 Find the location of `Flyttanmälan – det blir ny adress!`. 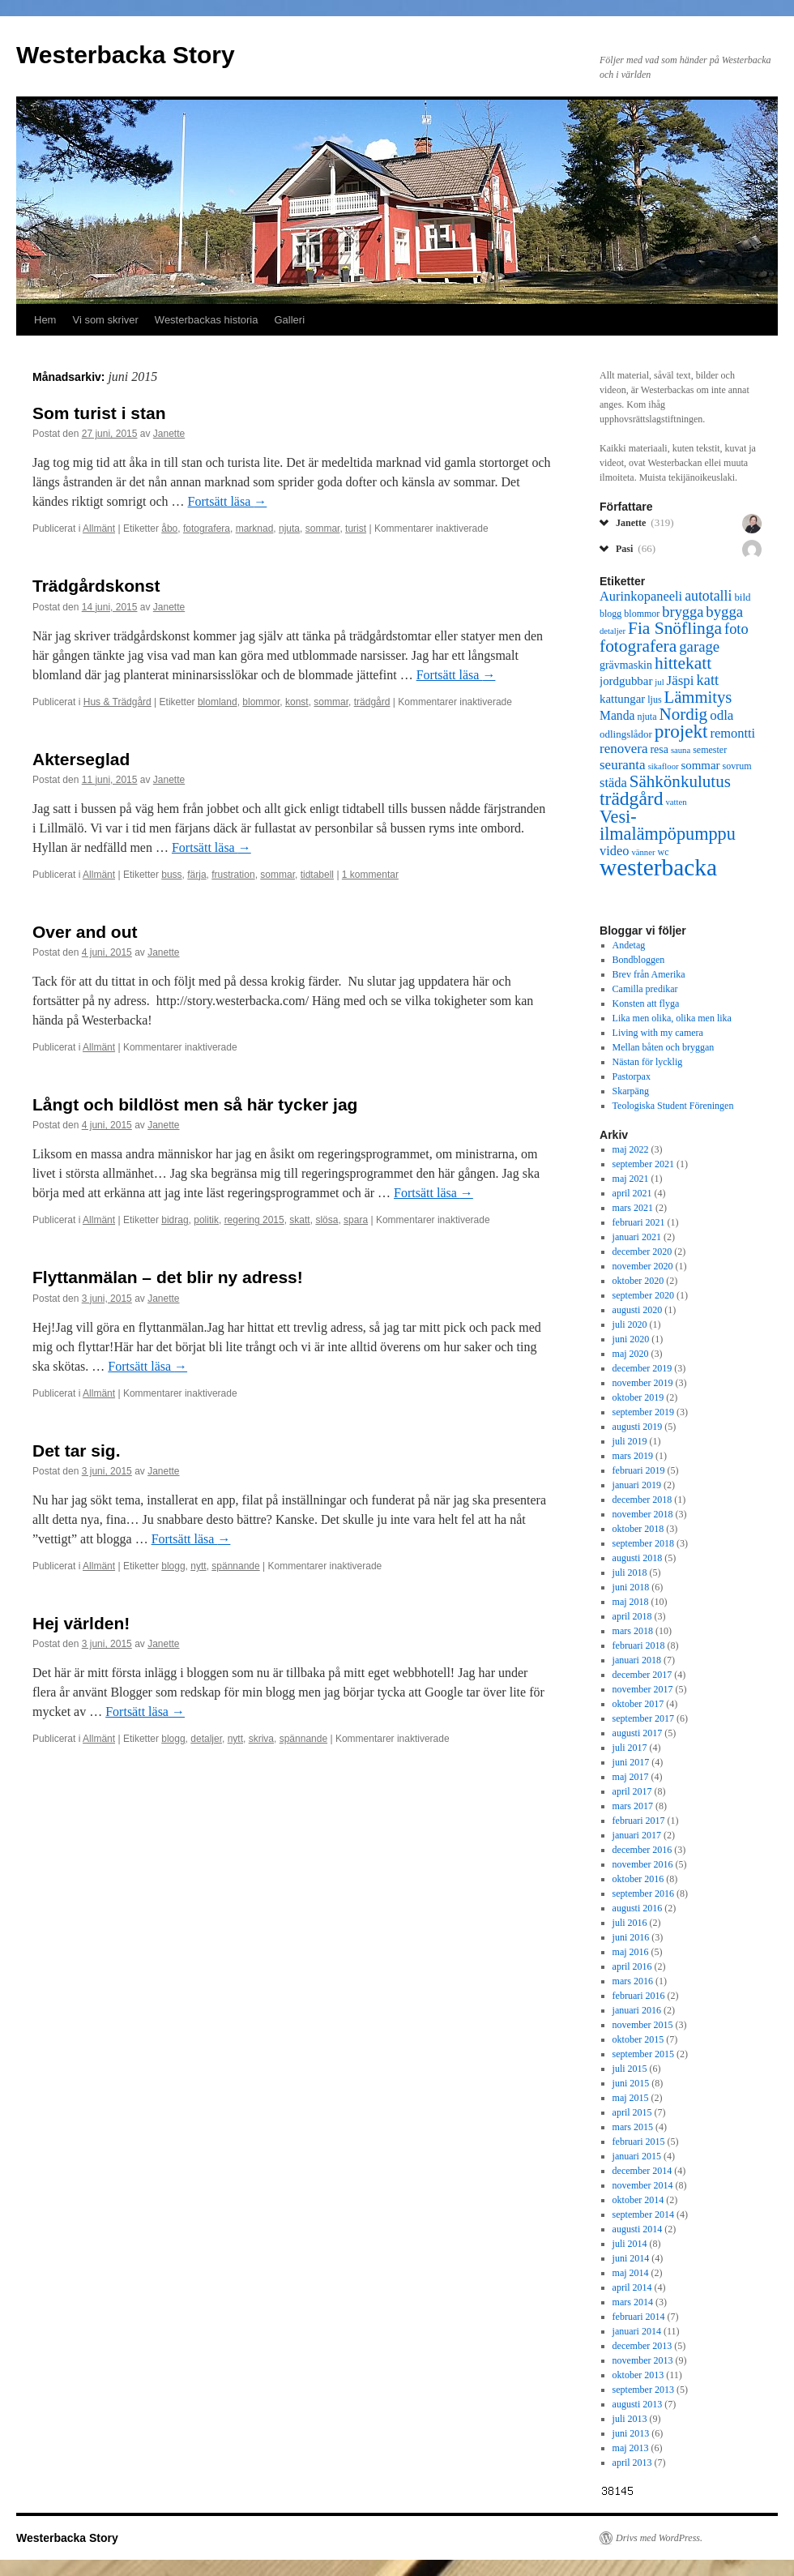

Flyttanmälan – det blir ny adress! is located at coordinates (167, 1277).